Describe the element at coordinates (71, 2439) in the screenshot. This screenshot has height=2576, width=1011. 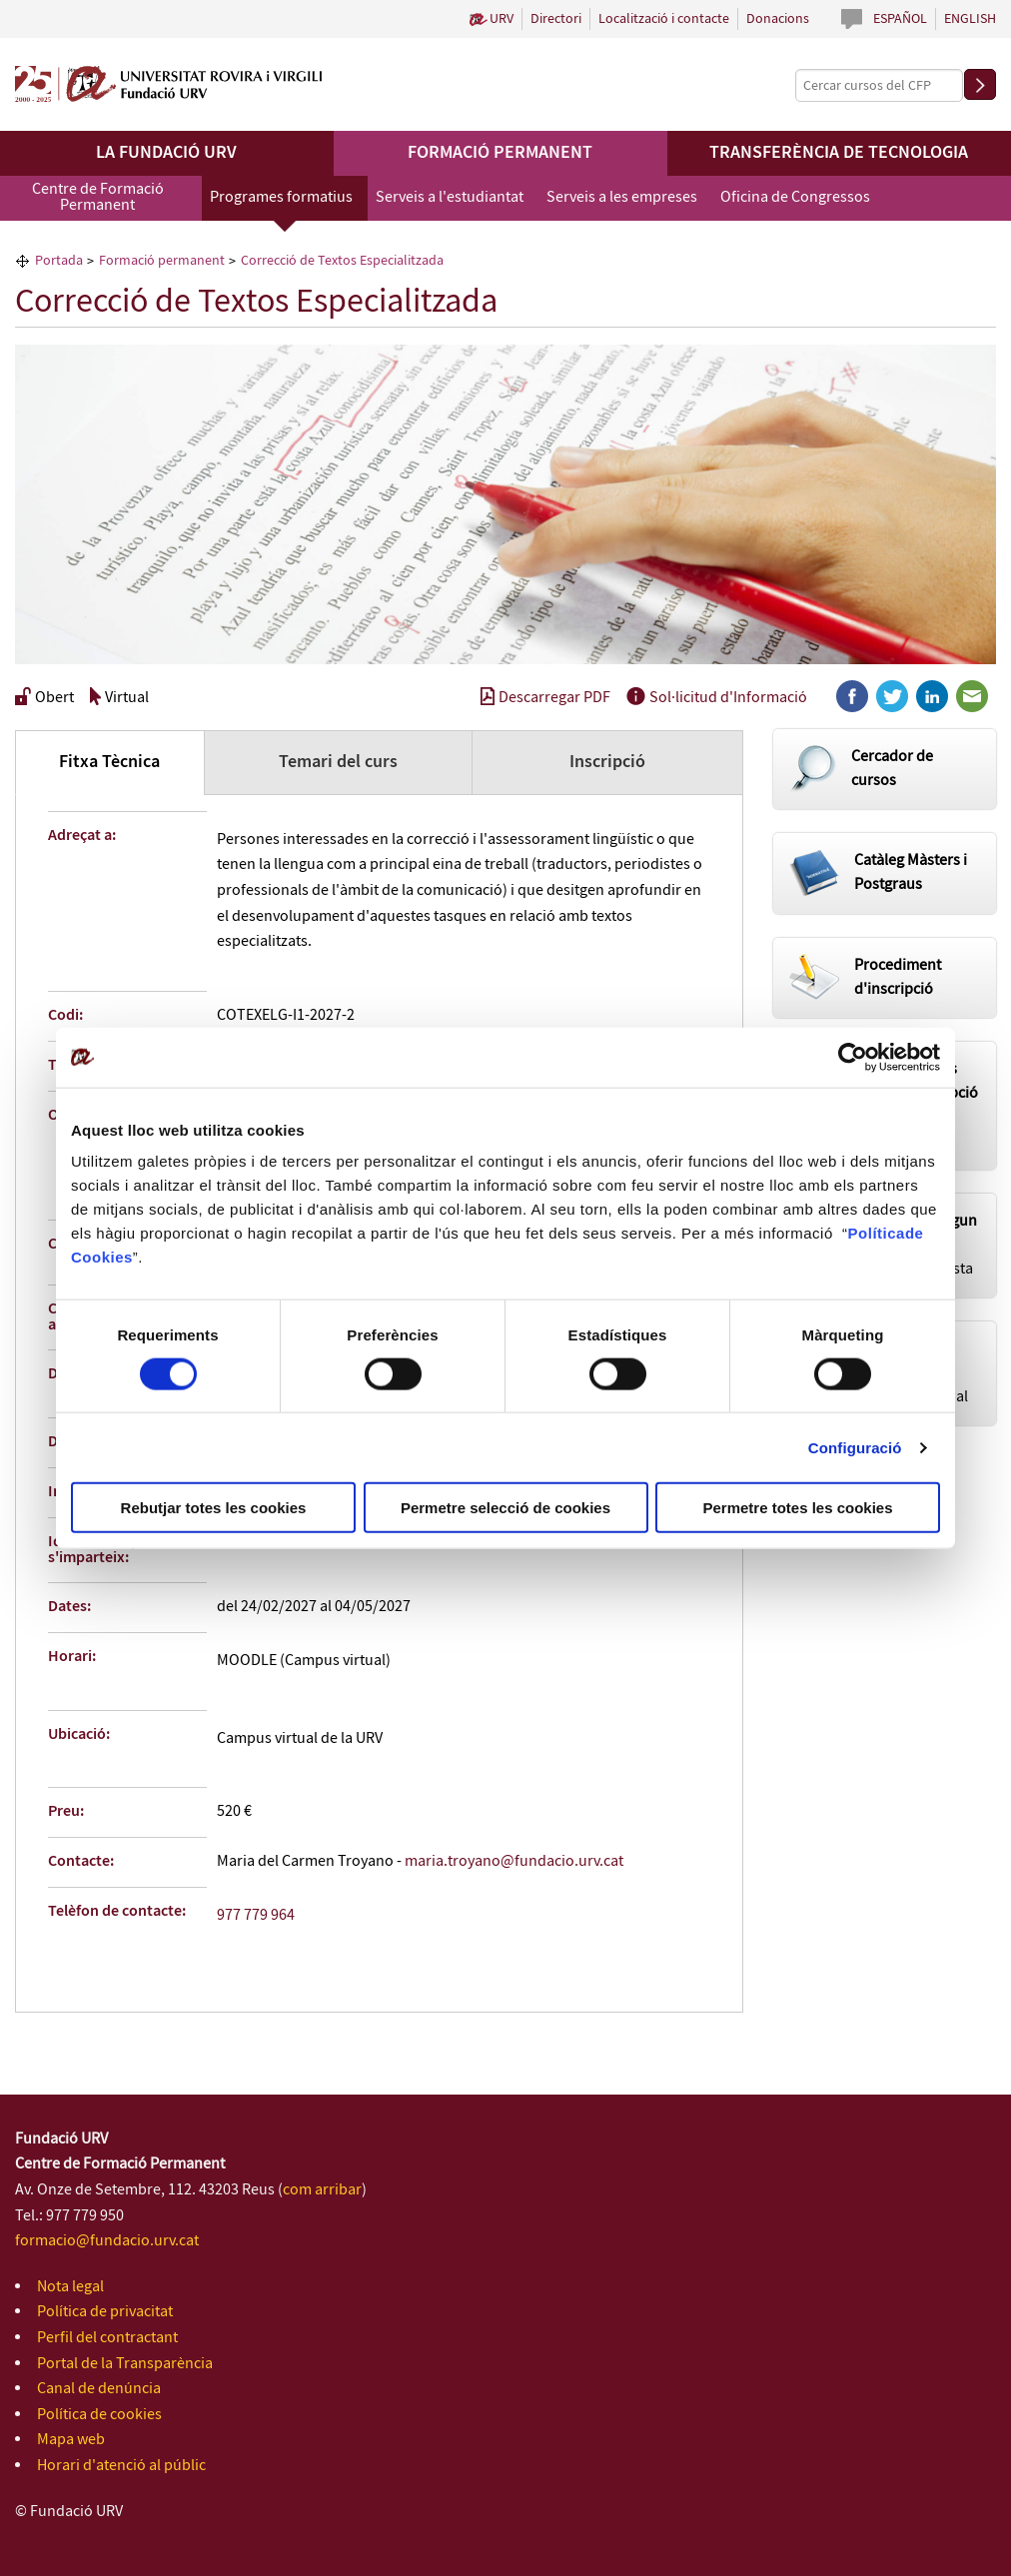
I see `Mapa web` at that location.